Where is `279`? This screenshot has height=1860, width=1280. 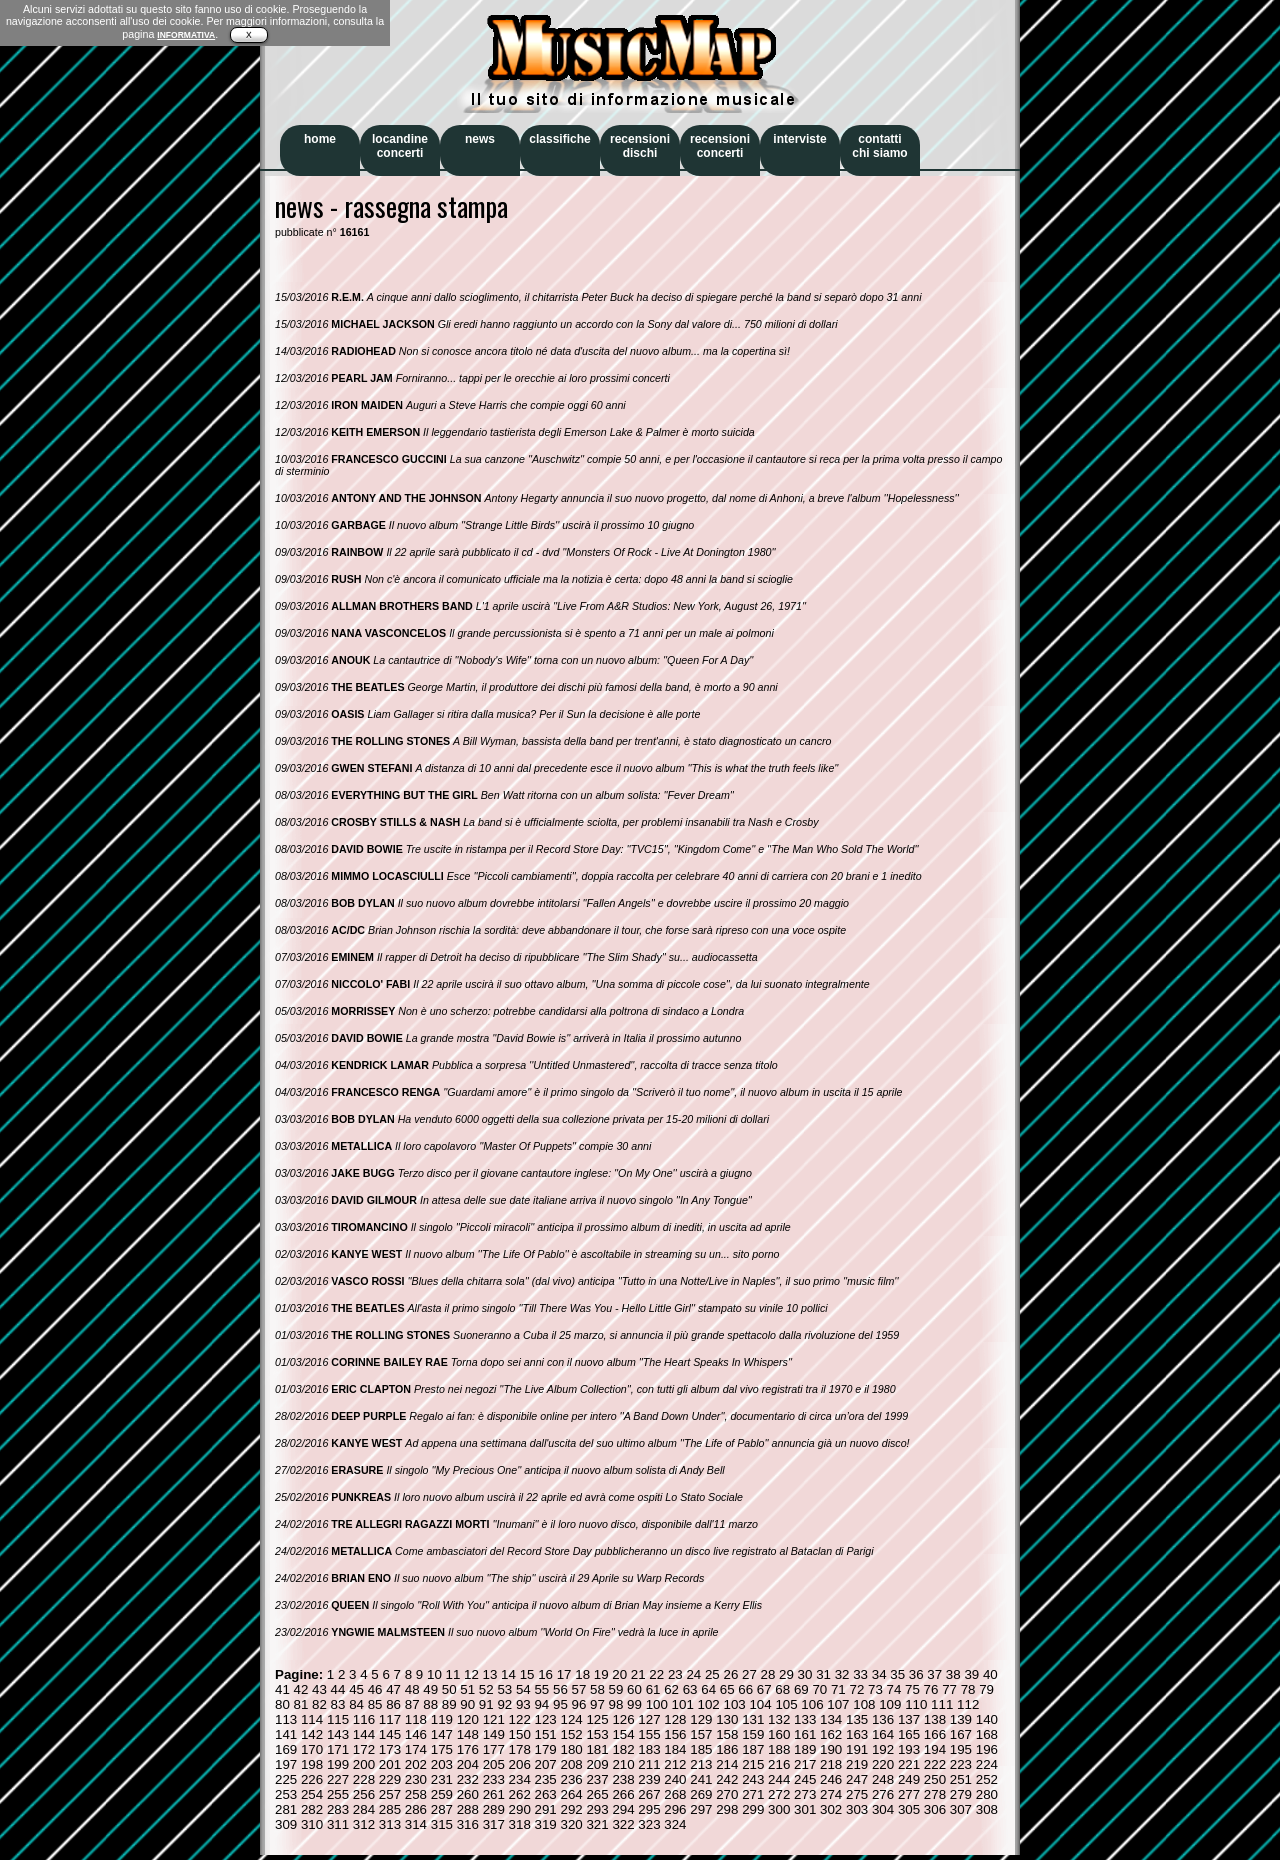
279 is located at coordinates (961, 1794).